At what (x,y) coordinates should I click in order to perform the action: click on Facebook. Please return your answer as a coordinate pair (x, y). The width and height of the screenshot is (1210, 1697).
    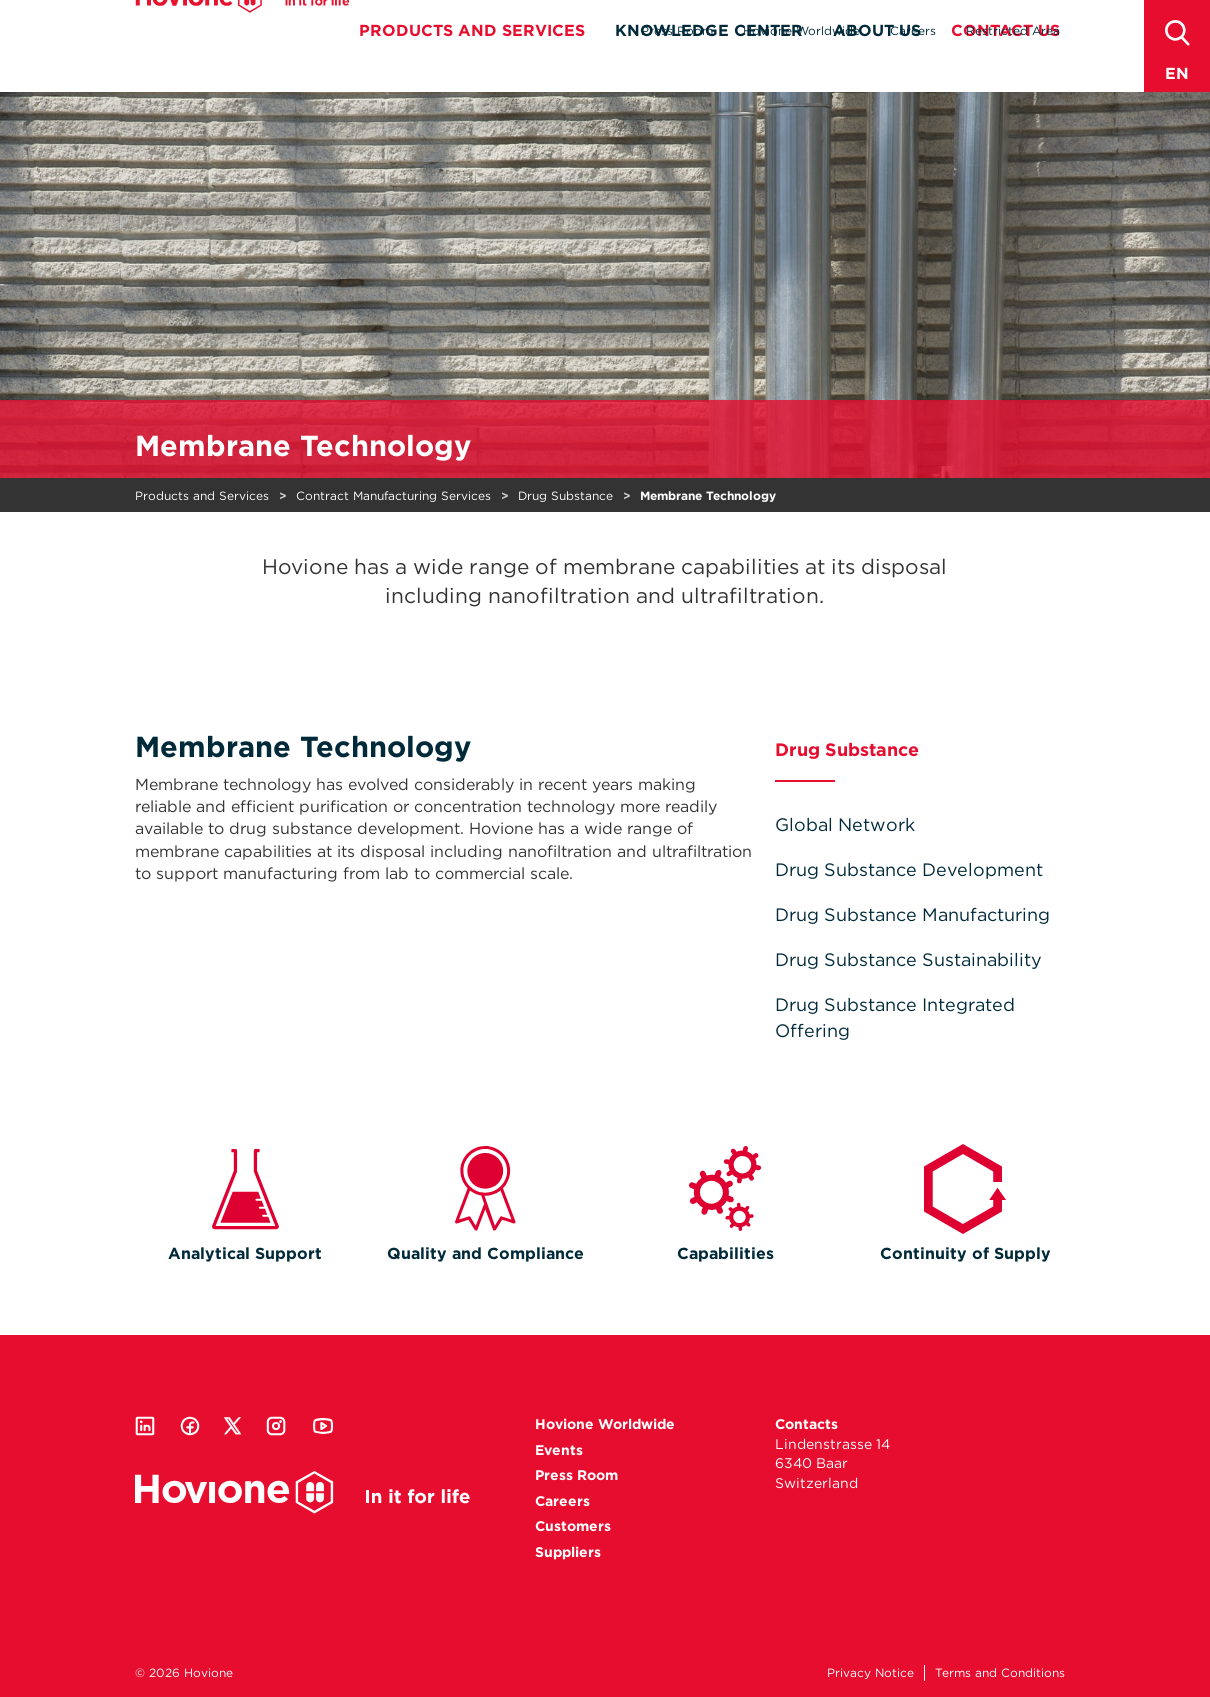
    Looking at the image, I should click on (190, 1426).